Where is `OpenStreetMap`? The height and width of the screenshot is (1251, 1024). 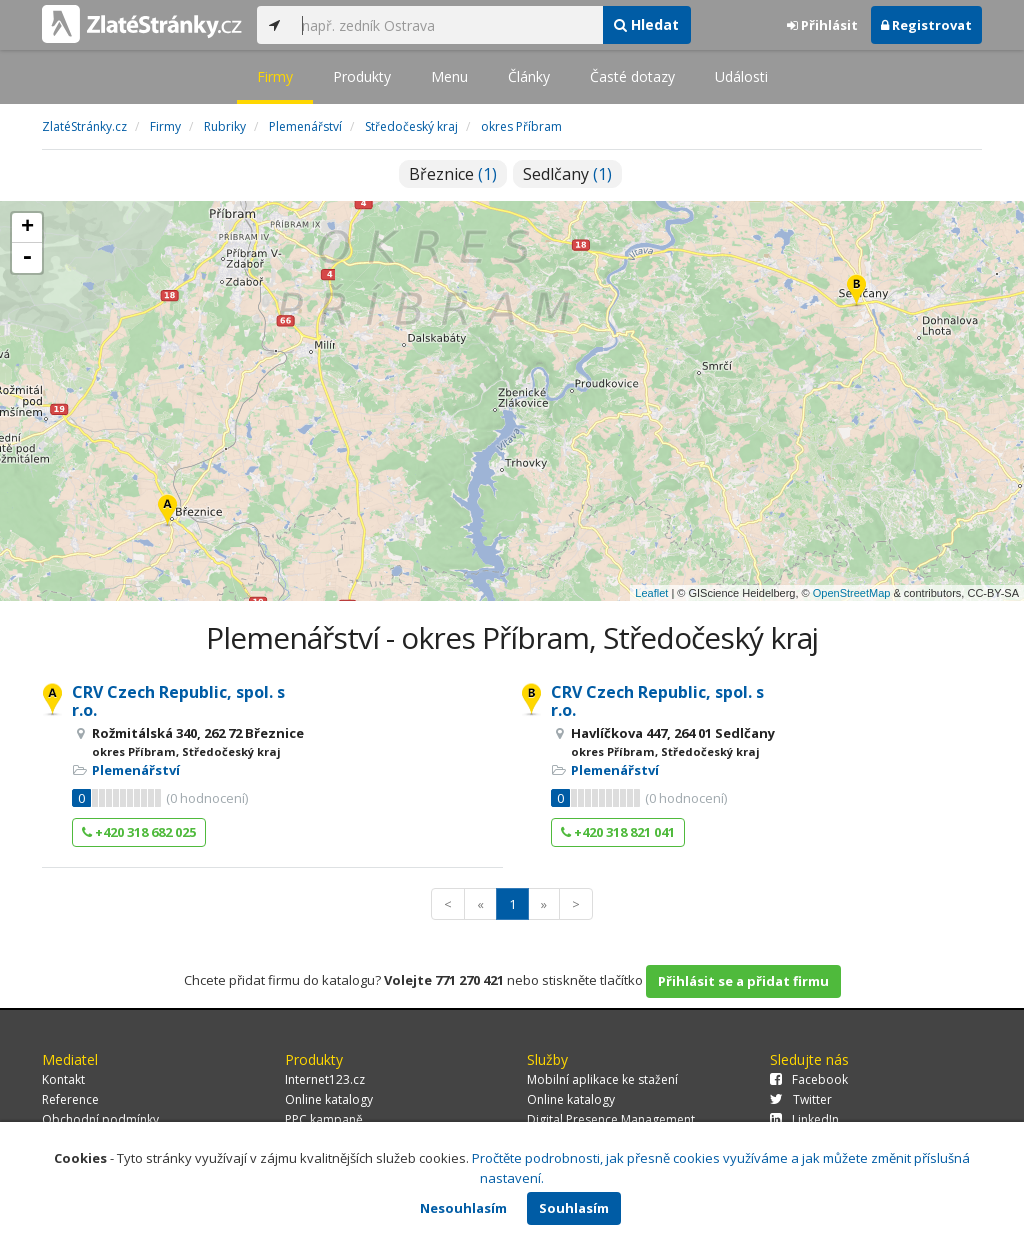
OpenStreetMap is located at coordinates (852, 593).